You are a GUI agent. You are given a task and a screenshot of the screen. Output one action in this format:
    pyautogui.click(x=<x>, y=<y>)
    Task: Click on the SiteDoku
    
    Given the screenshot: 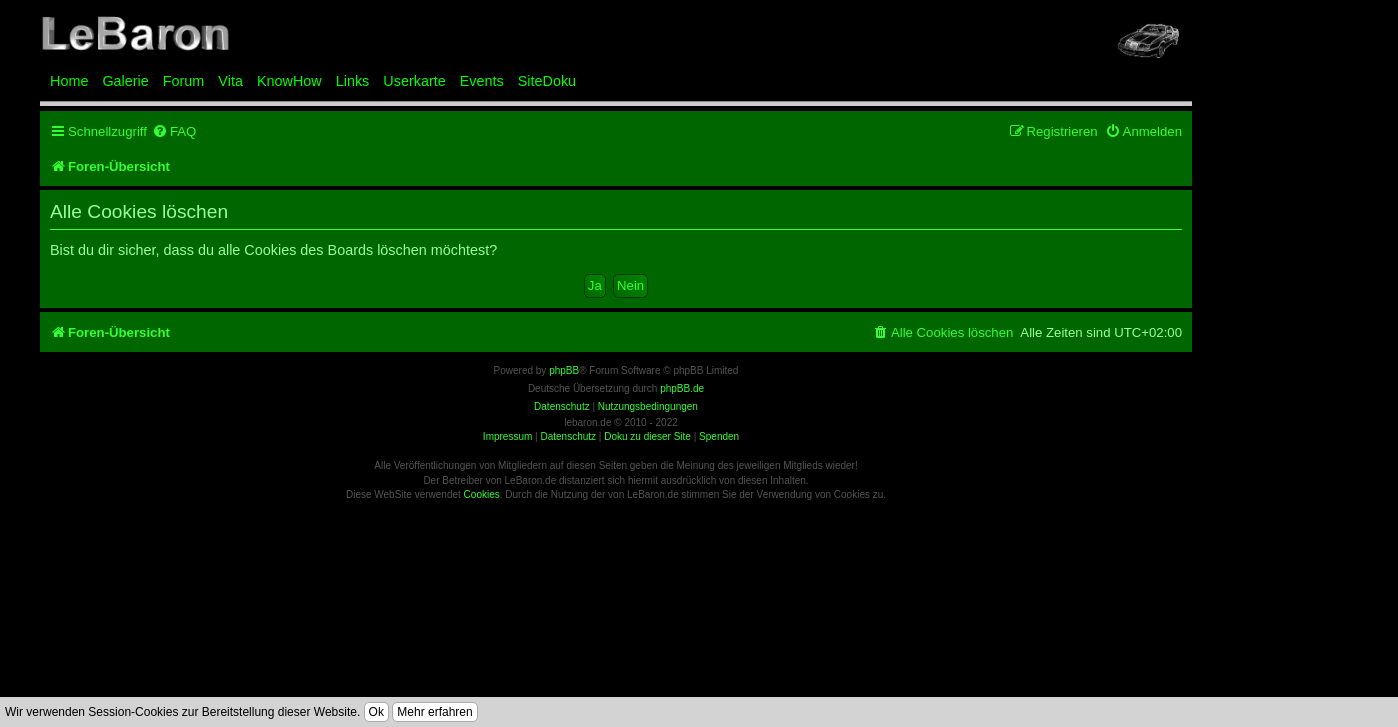 What is the action you would take?
    pyautogui.click(x=547, y=81)
    